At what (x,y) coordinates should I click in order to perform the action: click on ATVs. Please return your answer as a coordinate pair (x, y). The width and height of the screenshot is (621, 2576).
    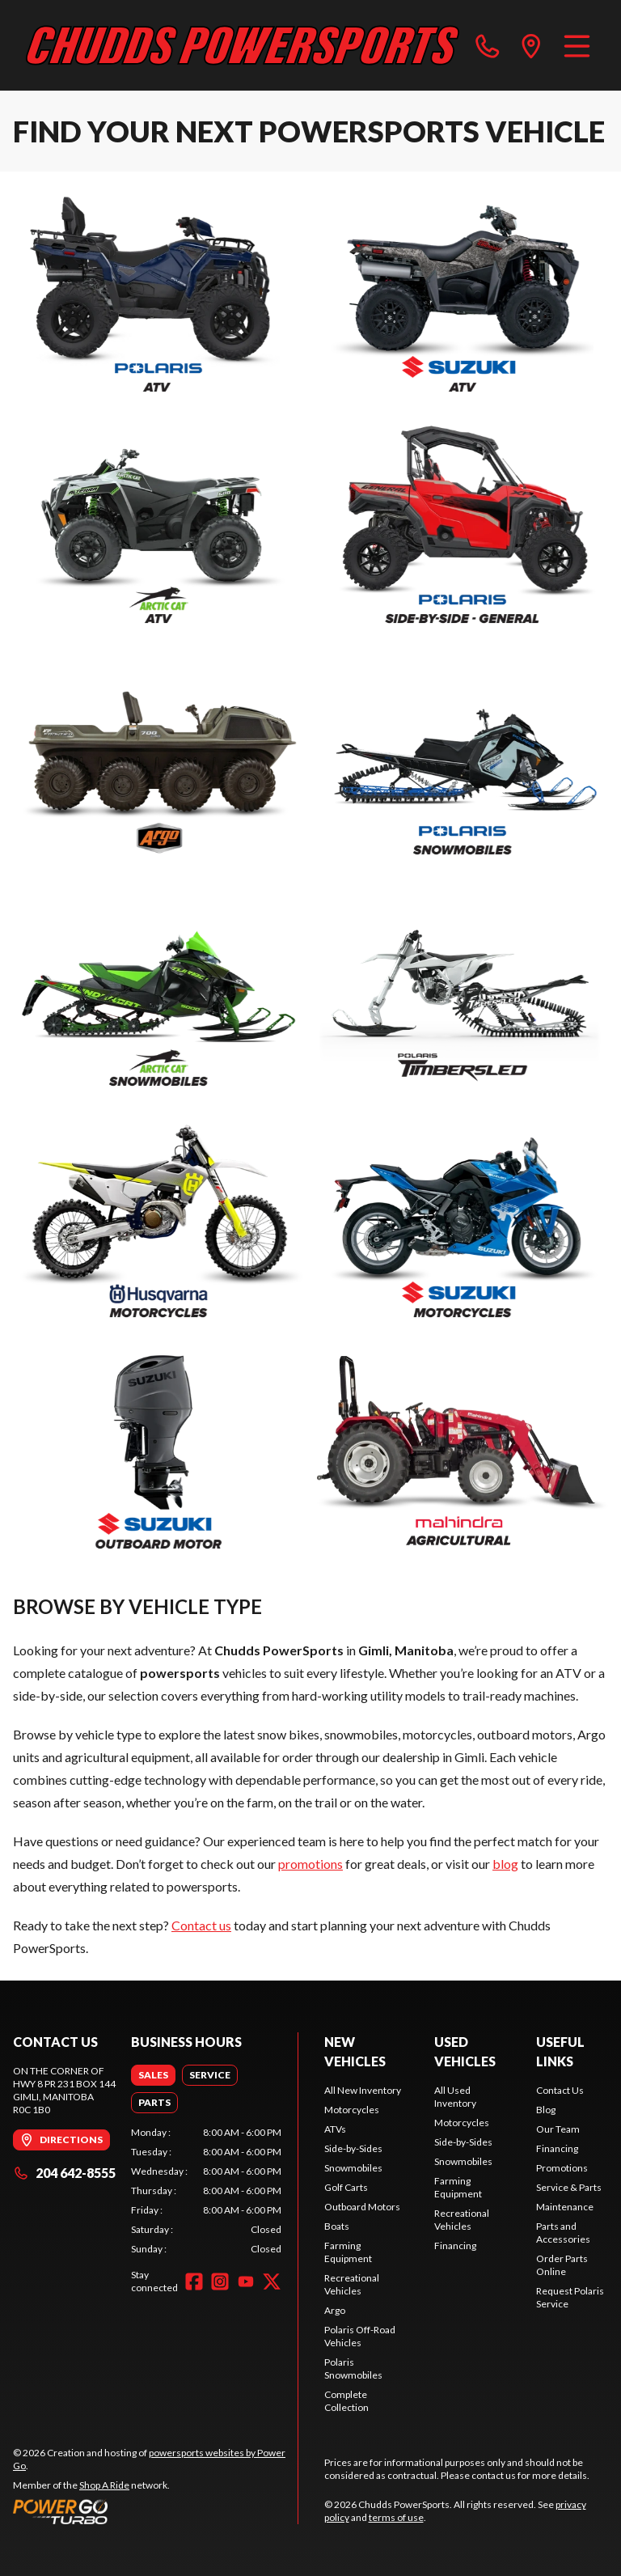
    Looking at the image, I should click on (335, 2129).